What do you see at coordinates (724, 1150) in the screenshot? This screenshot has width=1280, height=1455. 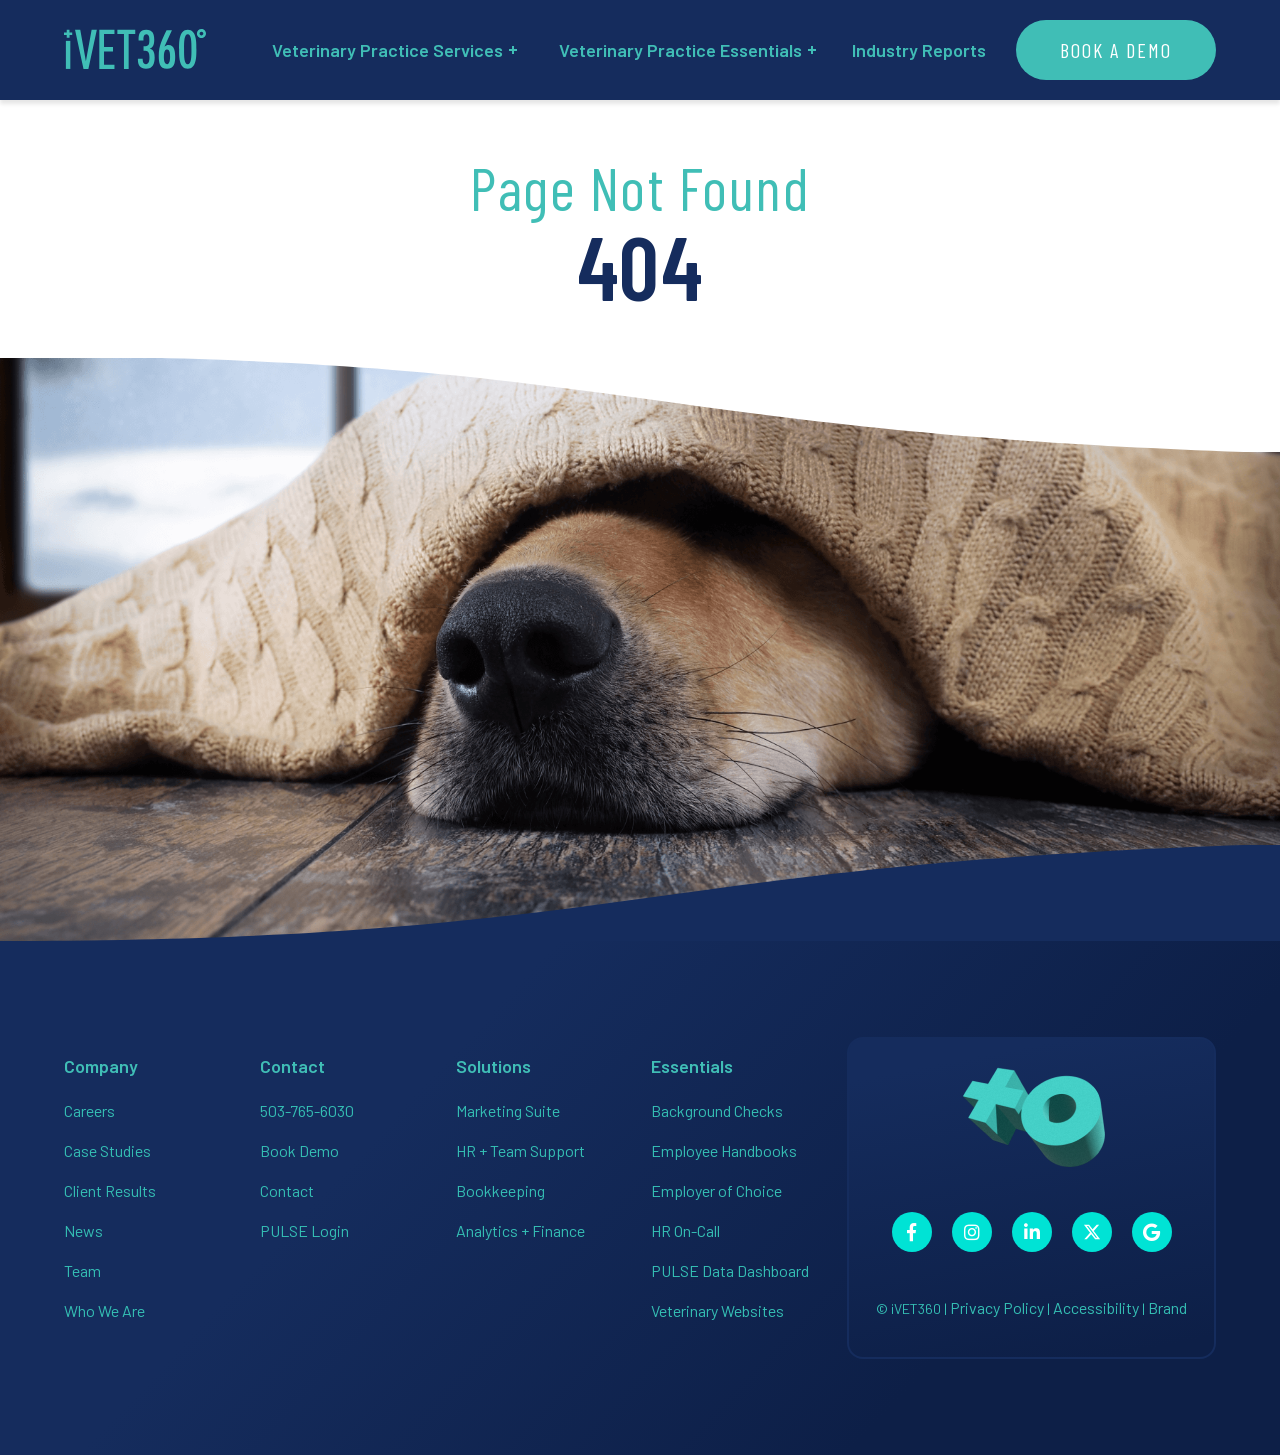 I see `Employee Handbooks` at bounding box center [724, 1150].